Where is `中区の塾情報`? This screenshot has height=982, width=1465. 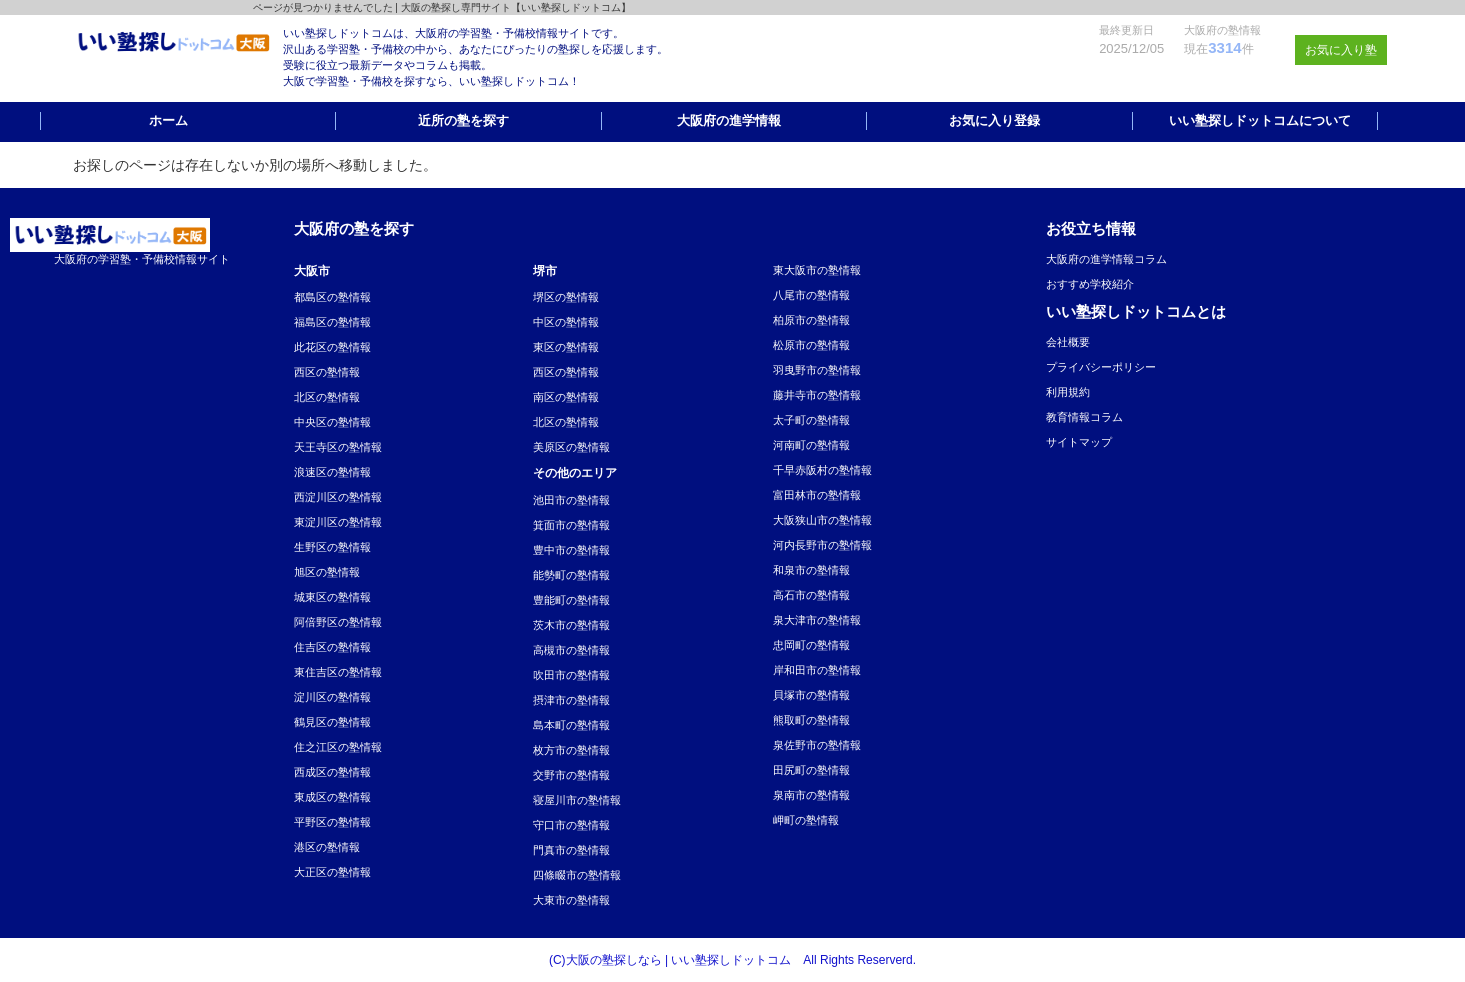
中区の塾情報 is located at coordinates (566, 322).